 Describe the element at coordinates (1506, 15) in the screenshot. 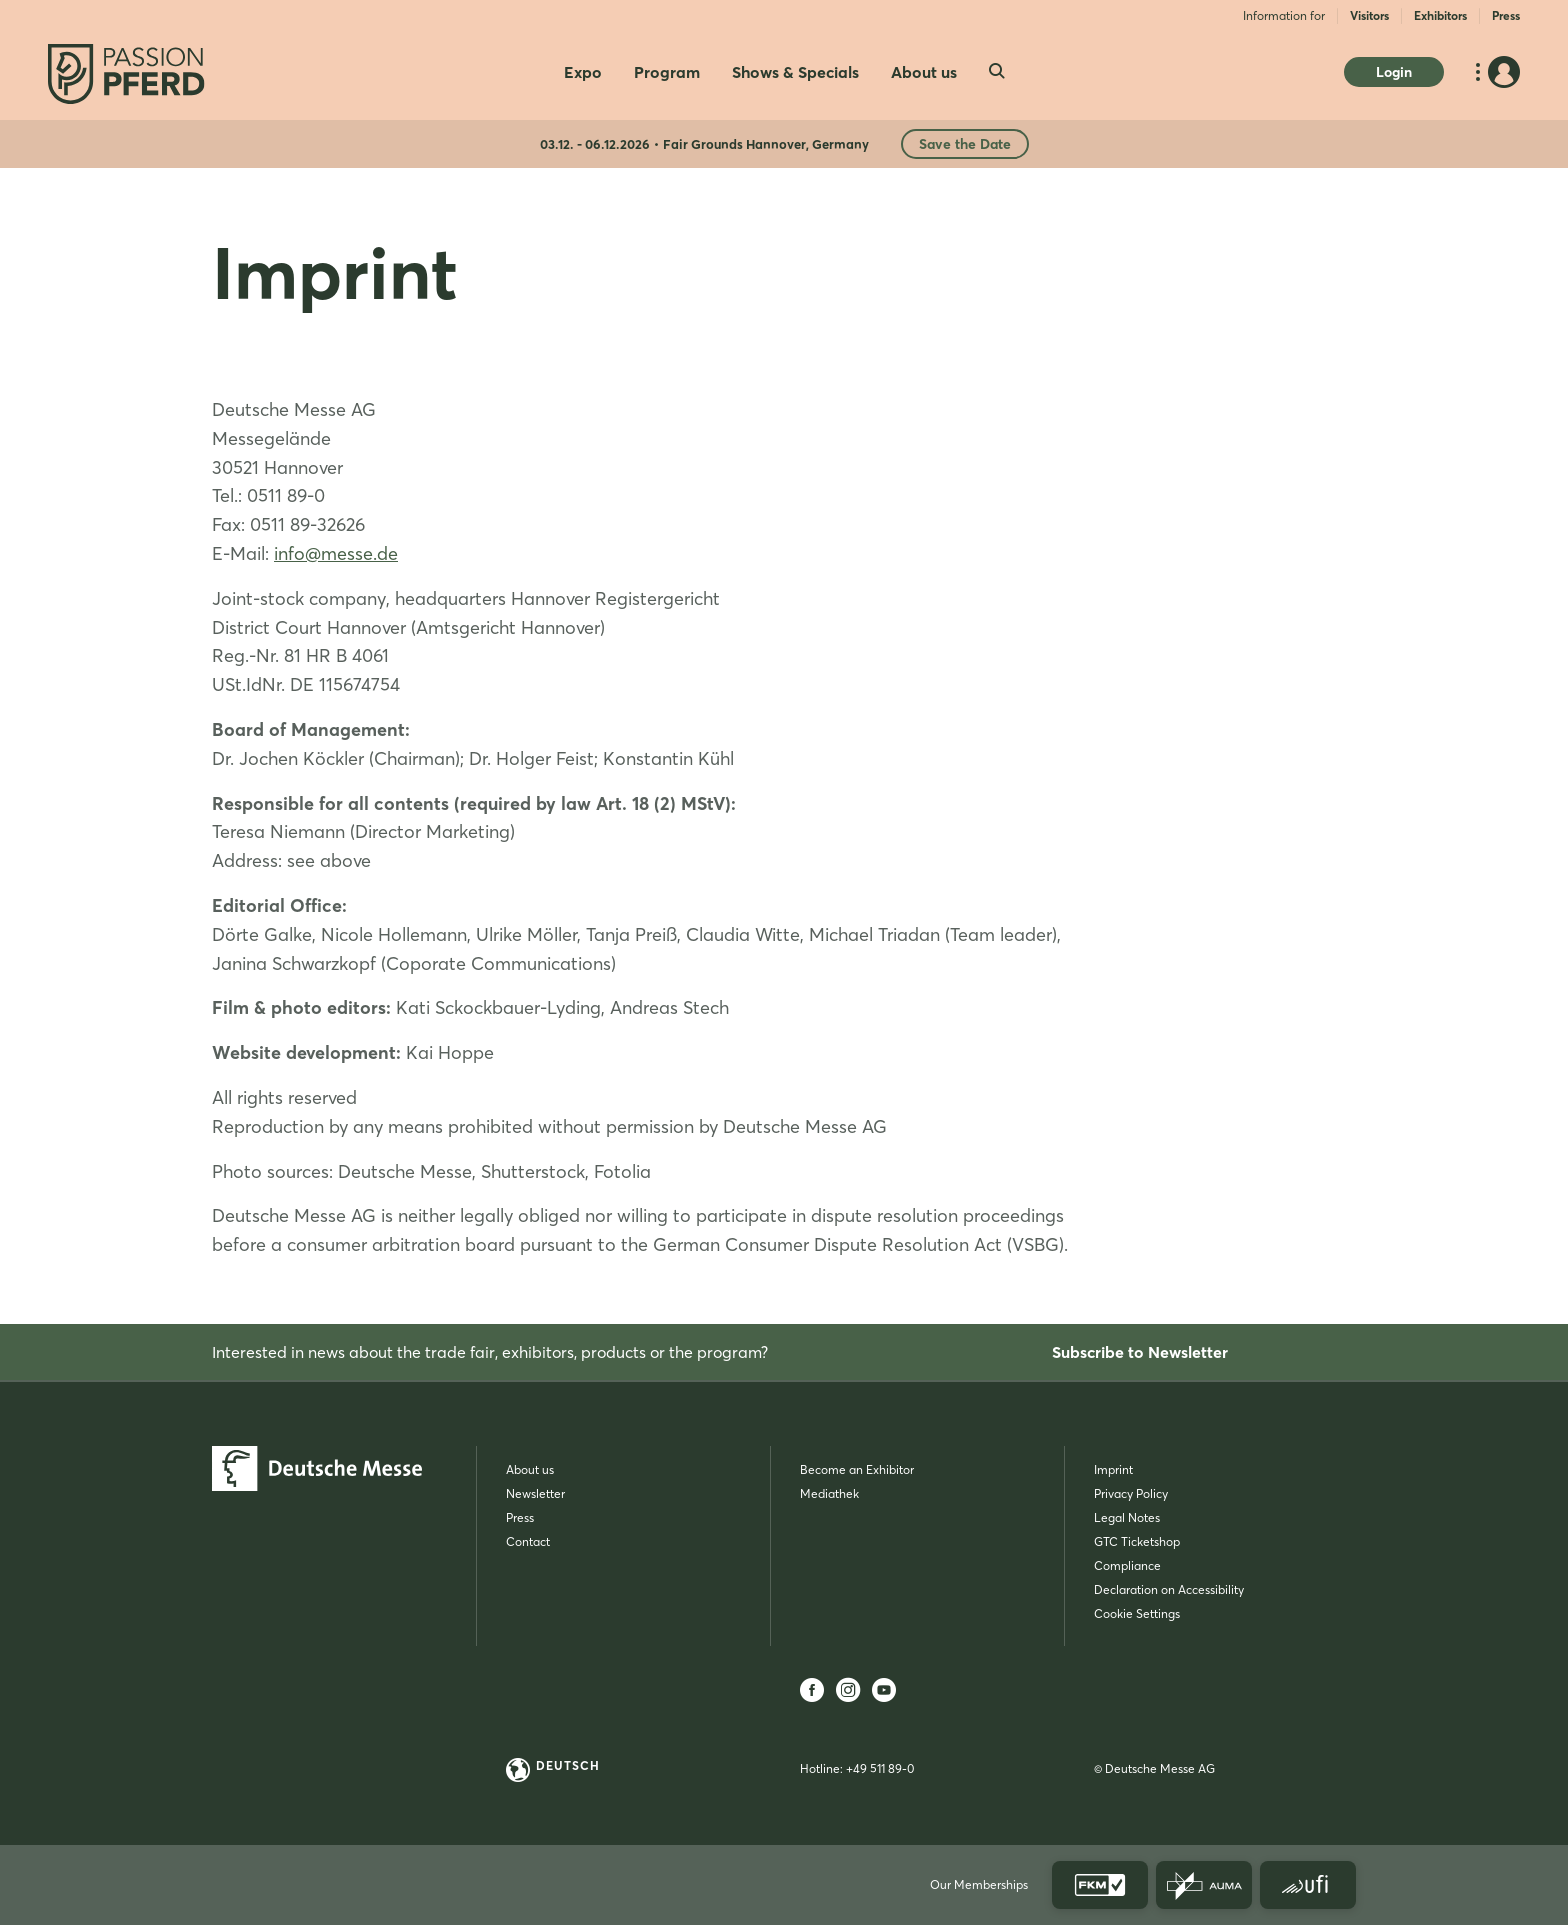

I see `Press` at that location.